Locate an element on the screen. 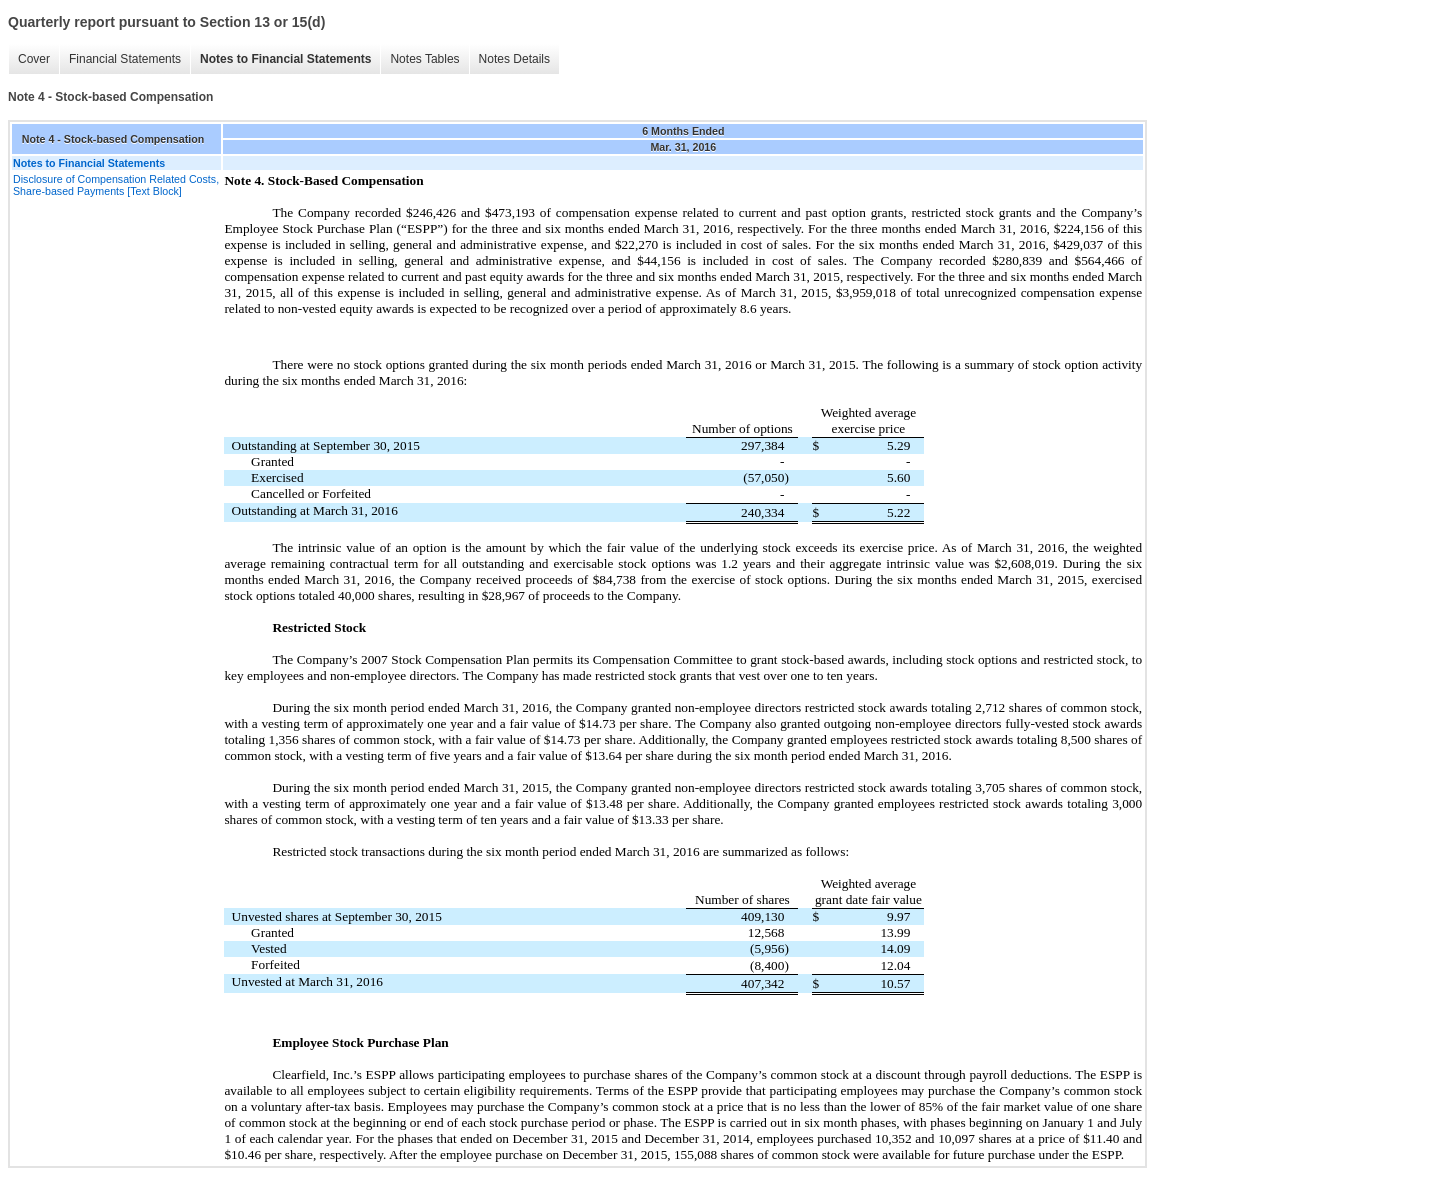  Notes Details is located at coordinates (514, 59).